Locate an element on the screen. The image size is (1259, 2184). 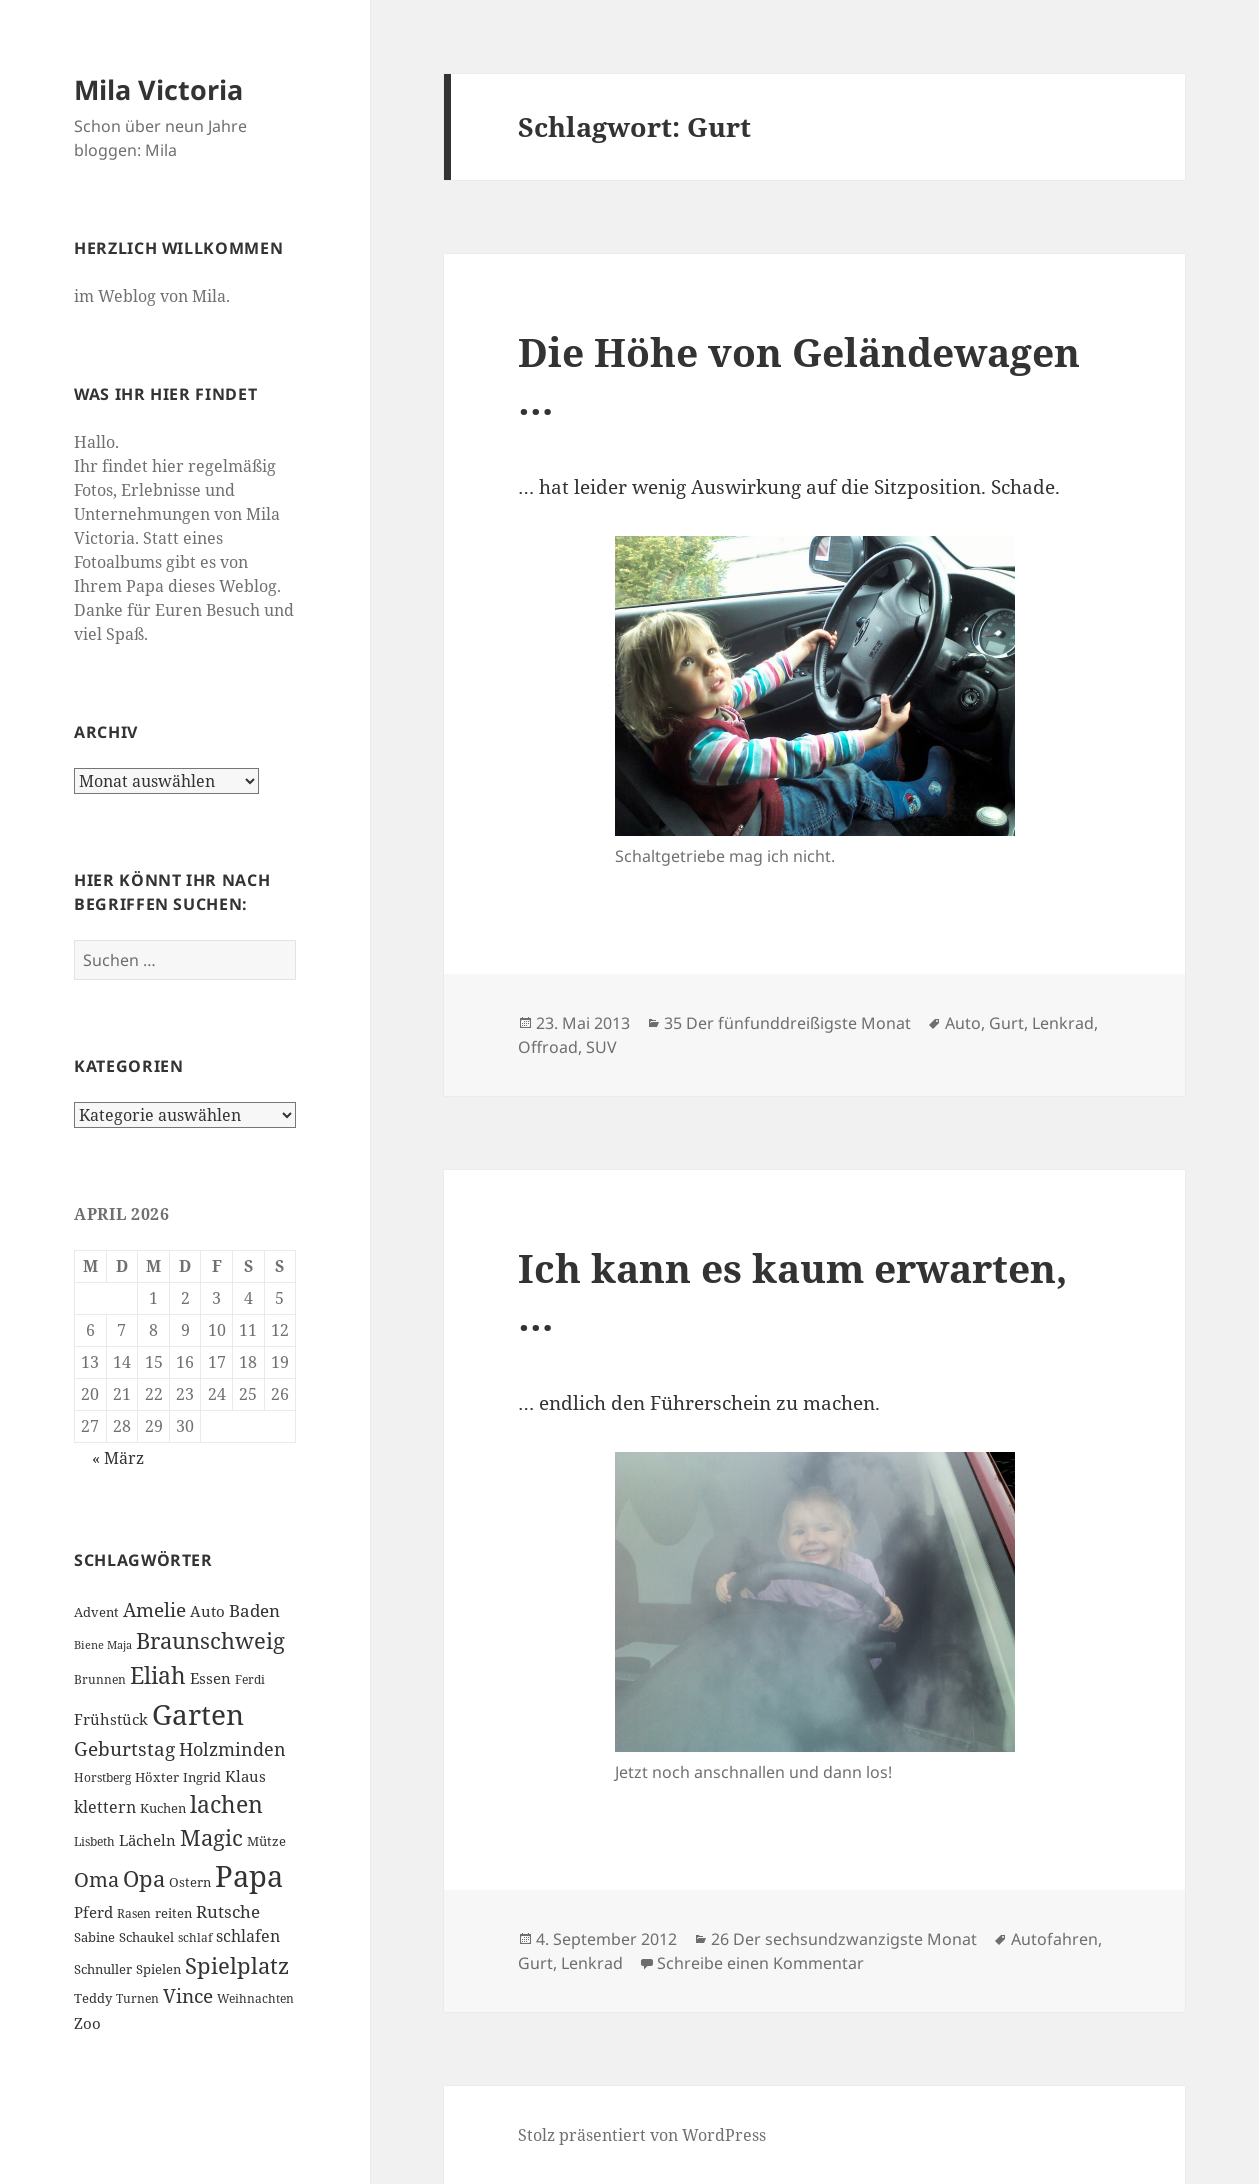
Auto [Auto (8 Einträge)] is located at coordinates (207, 1611).